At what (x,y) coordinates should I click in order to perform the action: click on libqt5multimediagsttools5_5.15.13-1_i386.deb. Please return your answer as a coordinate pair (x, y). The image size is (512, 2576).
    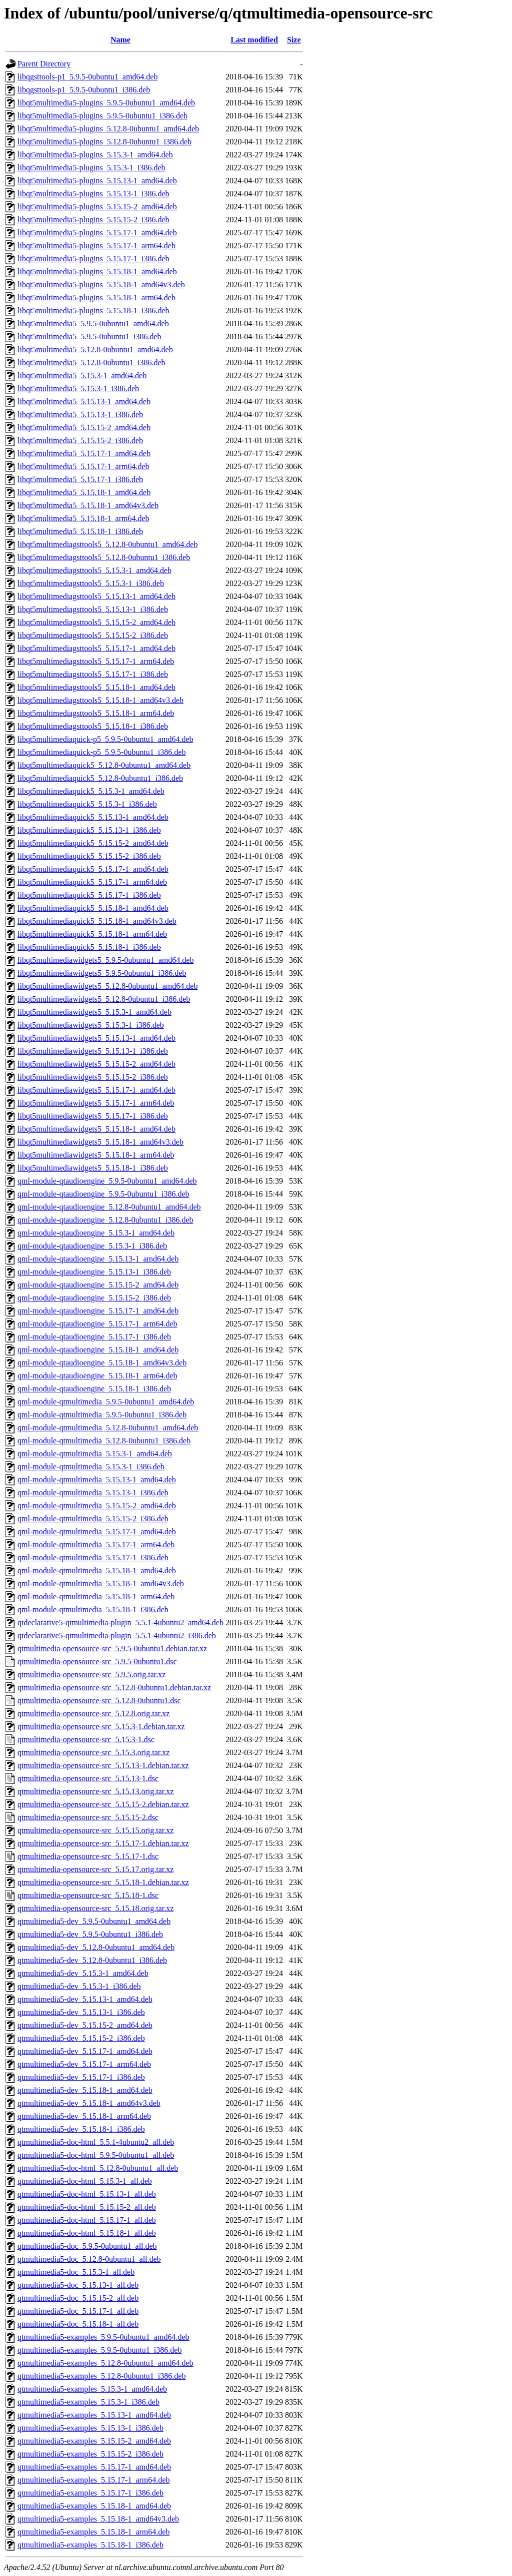
    Looking at the image, I should click on (93, 609).